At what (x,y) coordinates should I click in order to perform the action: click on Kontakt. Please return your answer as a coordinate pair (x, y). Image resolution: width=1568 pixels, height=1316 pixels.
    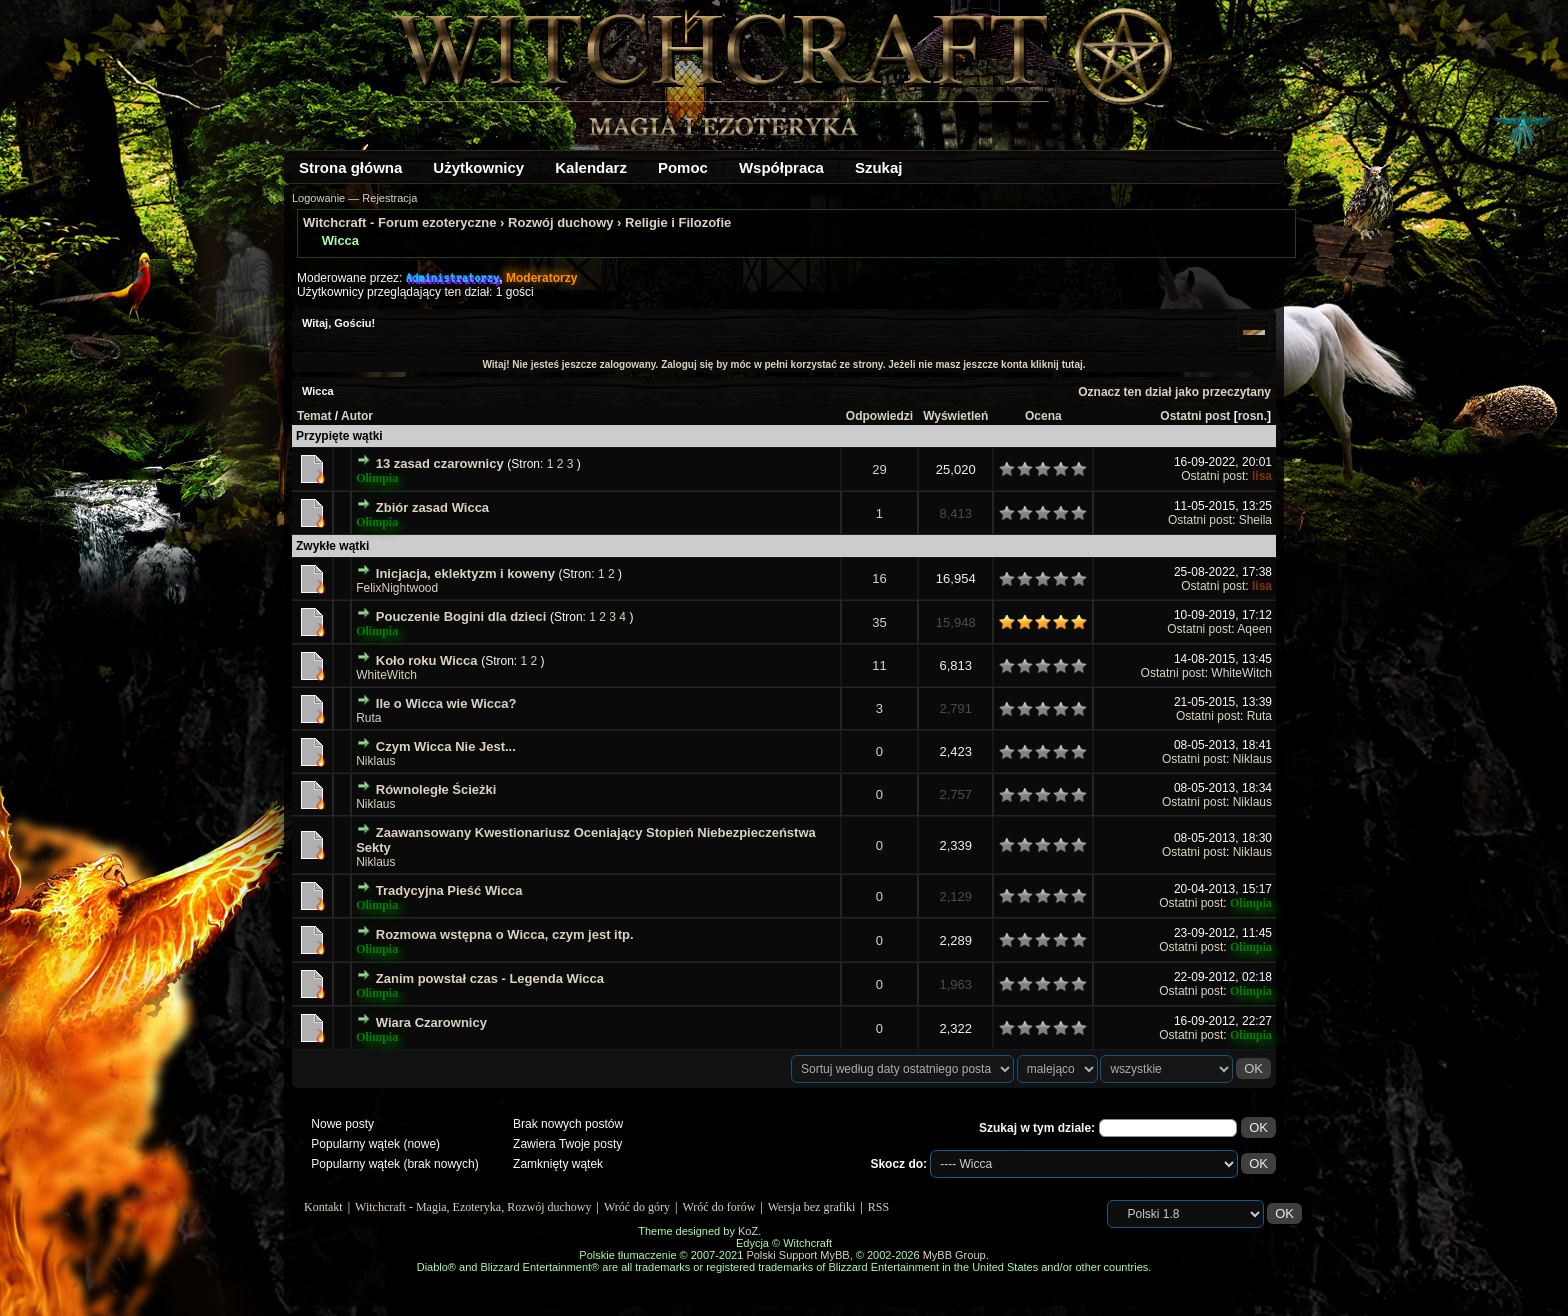
    Looking at the image, I should click on (323, 1207).